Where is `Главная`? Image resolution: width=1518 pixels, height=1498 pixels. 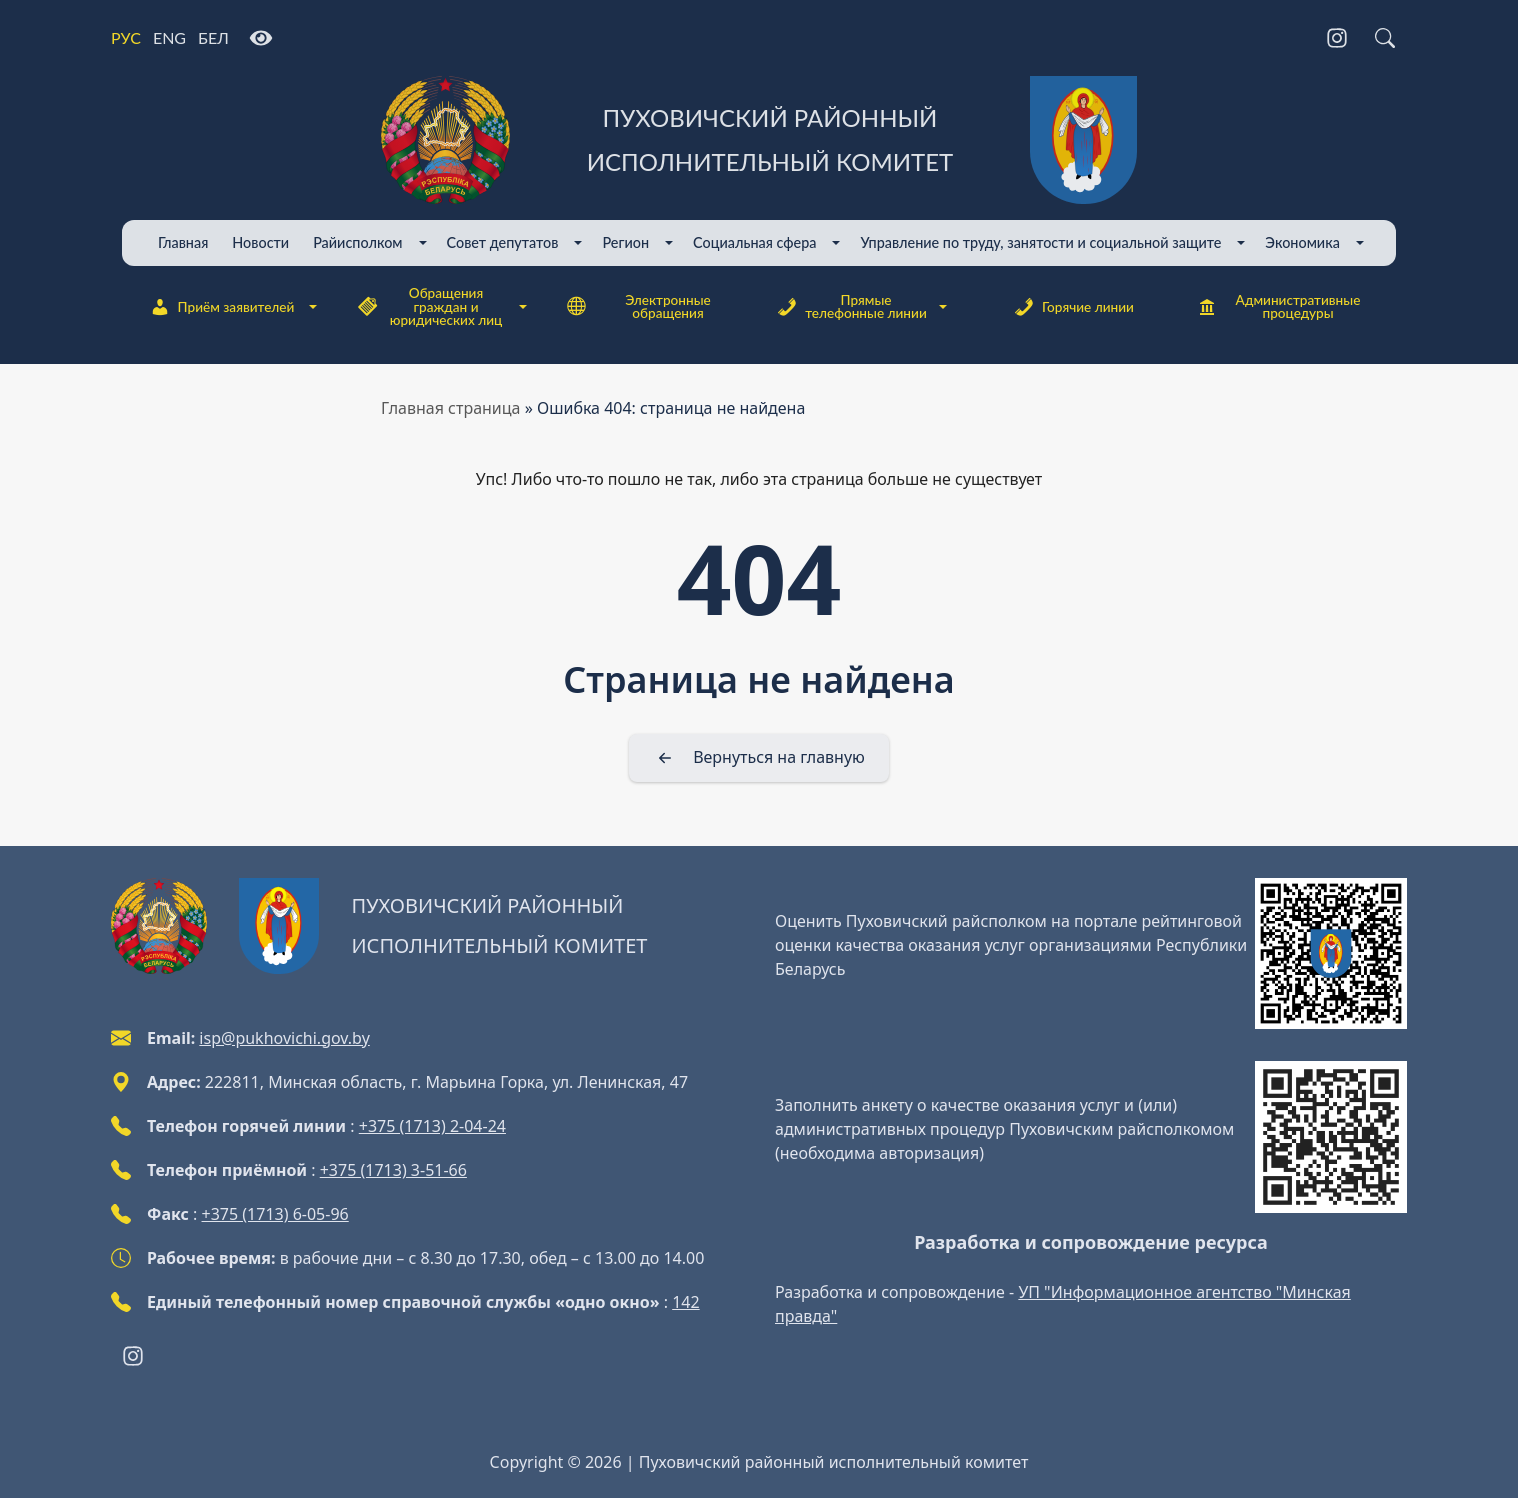 Главная is located at coordinates (183, 242).